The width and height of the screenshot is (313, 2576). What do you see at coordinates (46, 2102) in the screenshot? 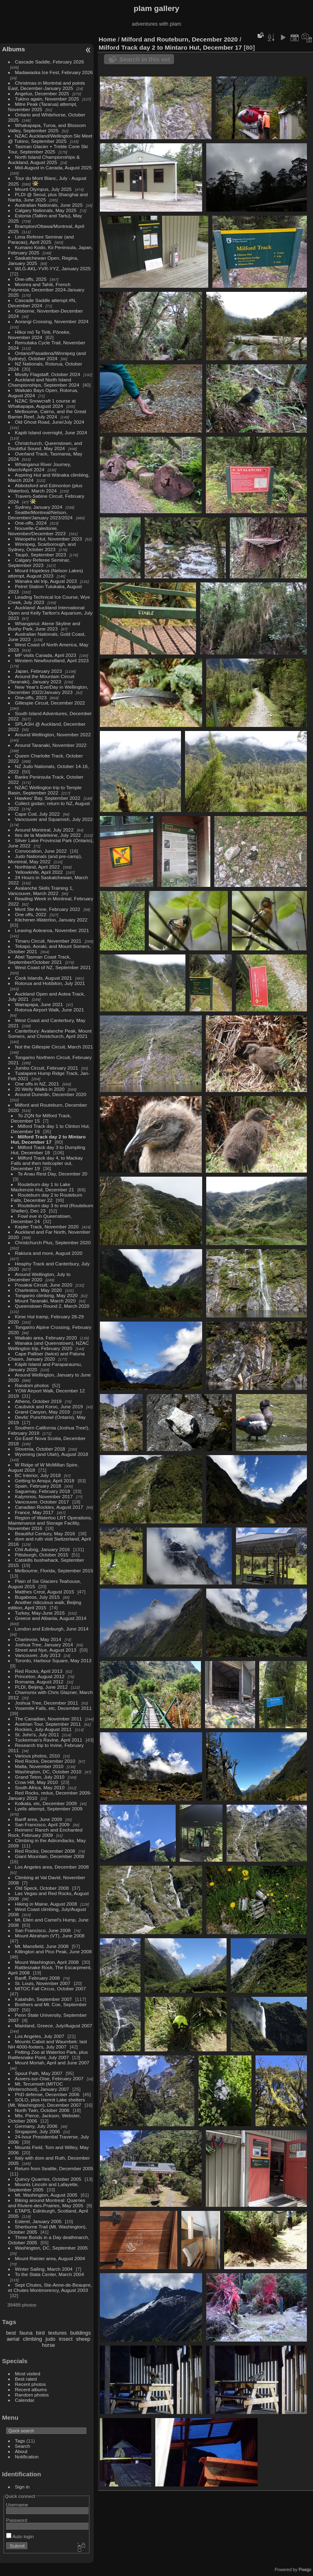
I see `SOLO, plus Hermit Lake shelters (Mt. Washington), December 2007` at bounding box center [46, 2102].